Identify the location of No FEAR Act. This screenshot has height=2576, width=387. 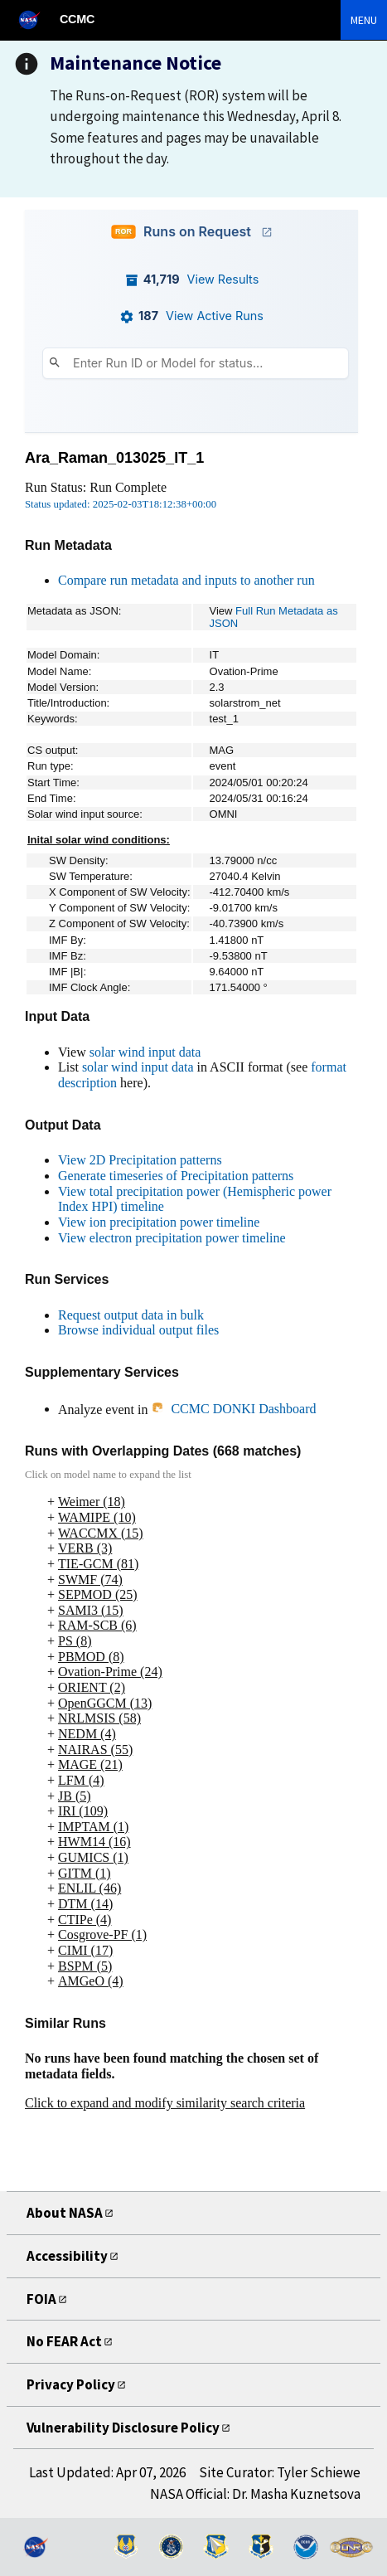
(64, 2341).